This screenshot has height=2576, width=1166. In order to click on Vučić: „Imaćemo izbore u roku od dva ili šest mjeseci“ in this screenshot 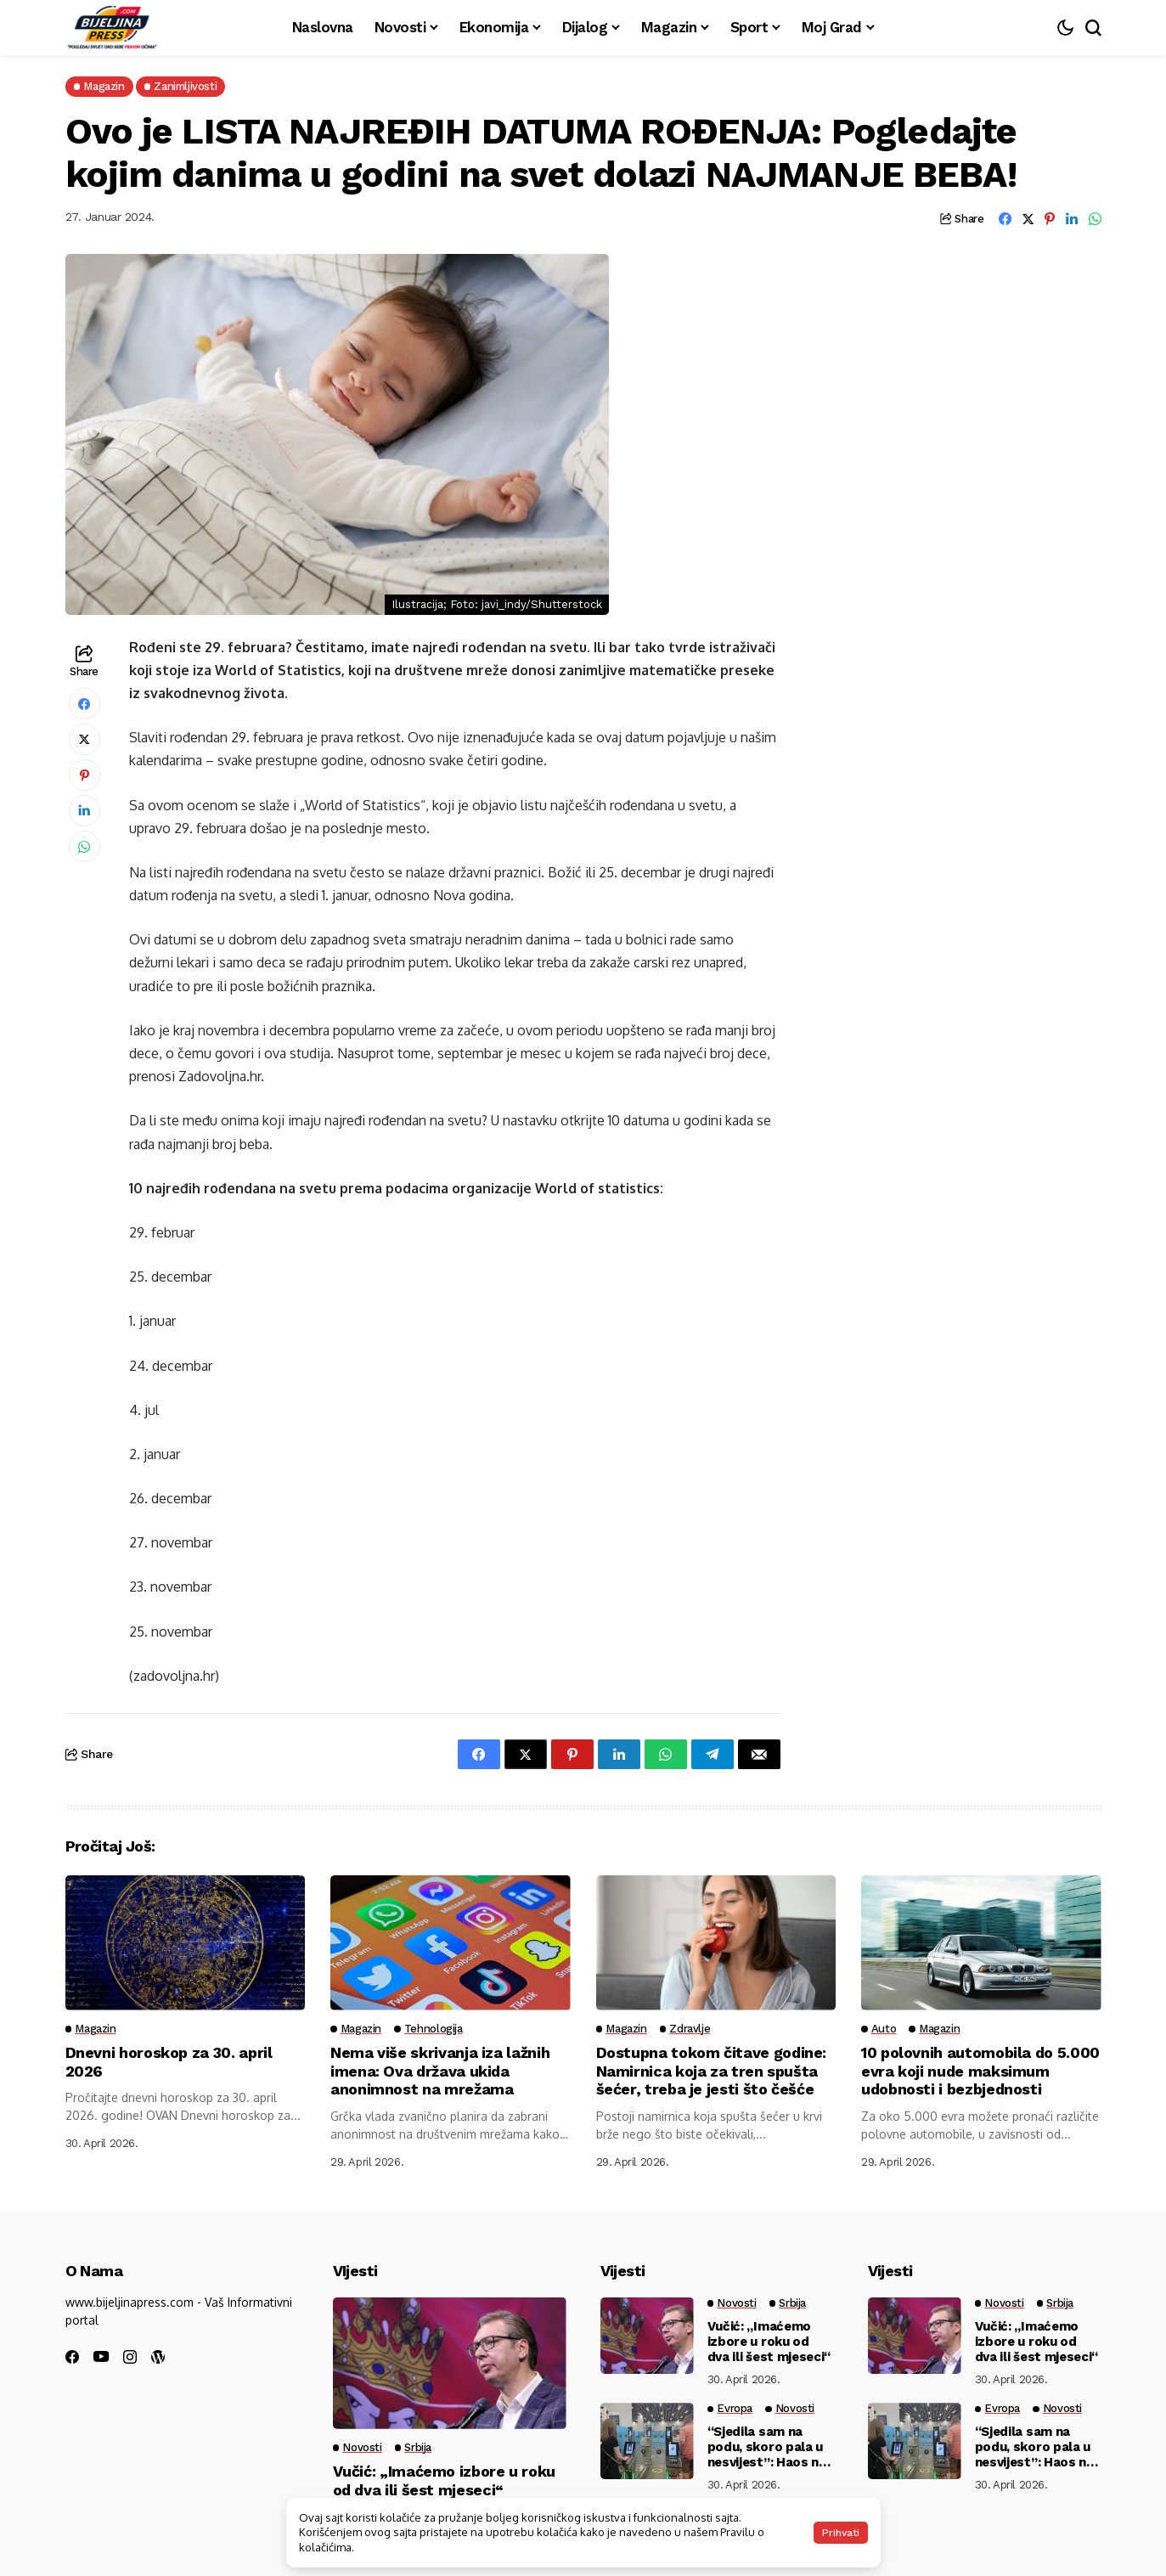, I will do `click(444, 2480)`.